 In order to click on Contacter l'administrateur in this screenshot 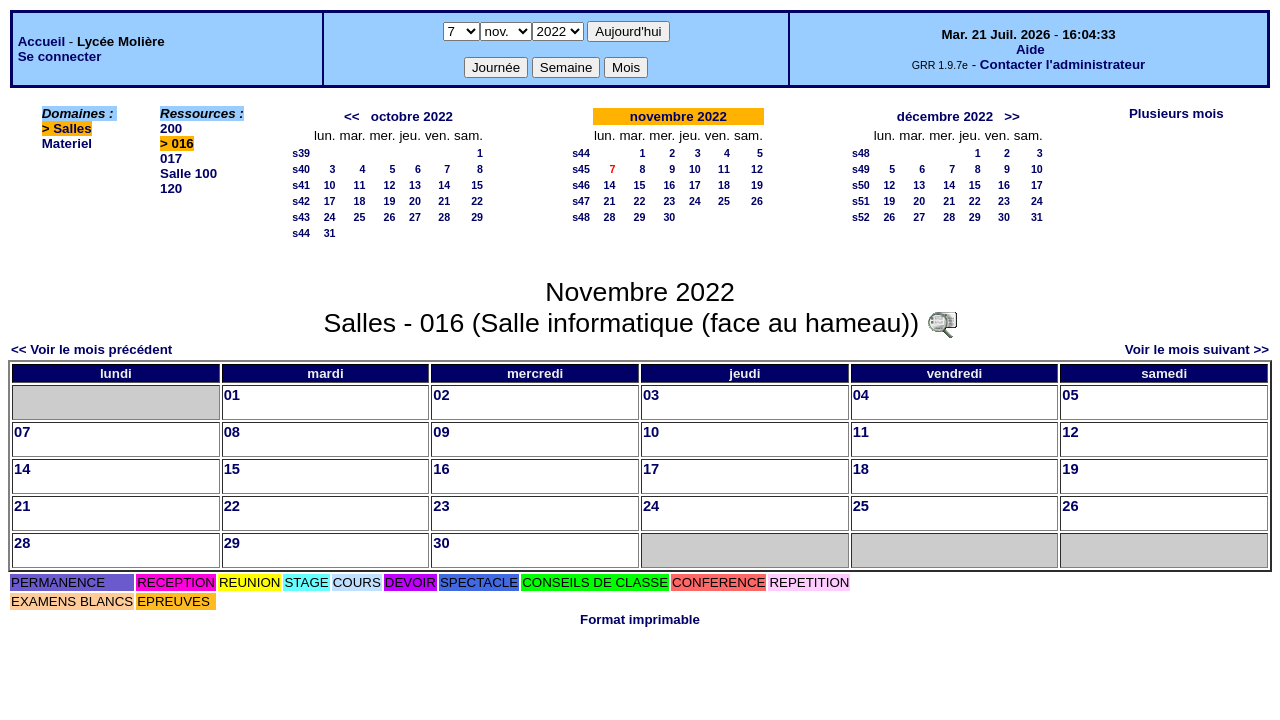, I will do `click(1062, 64)`.